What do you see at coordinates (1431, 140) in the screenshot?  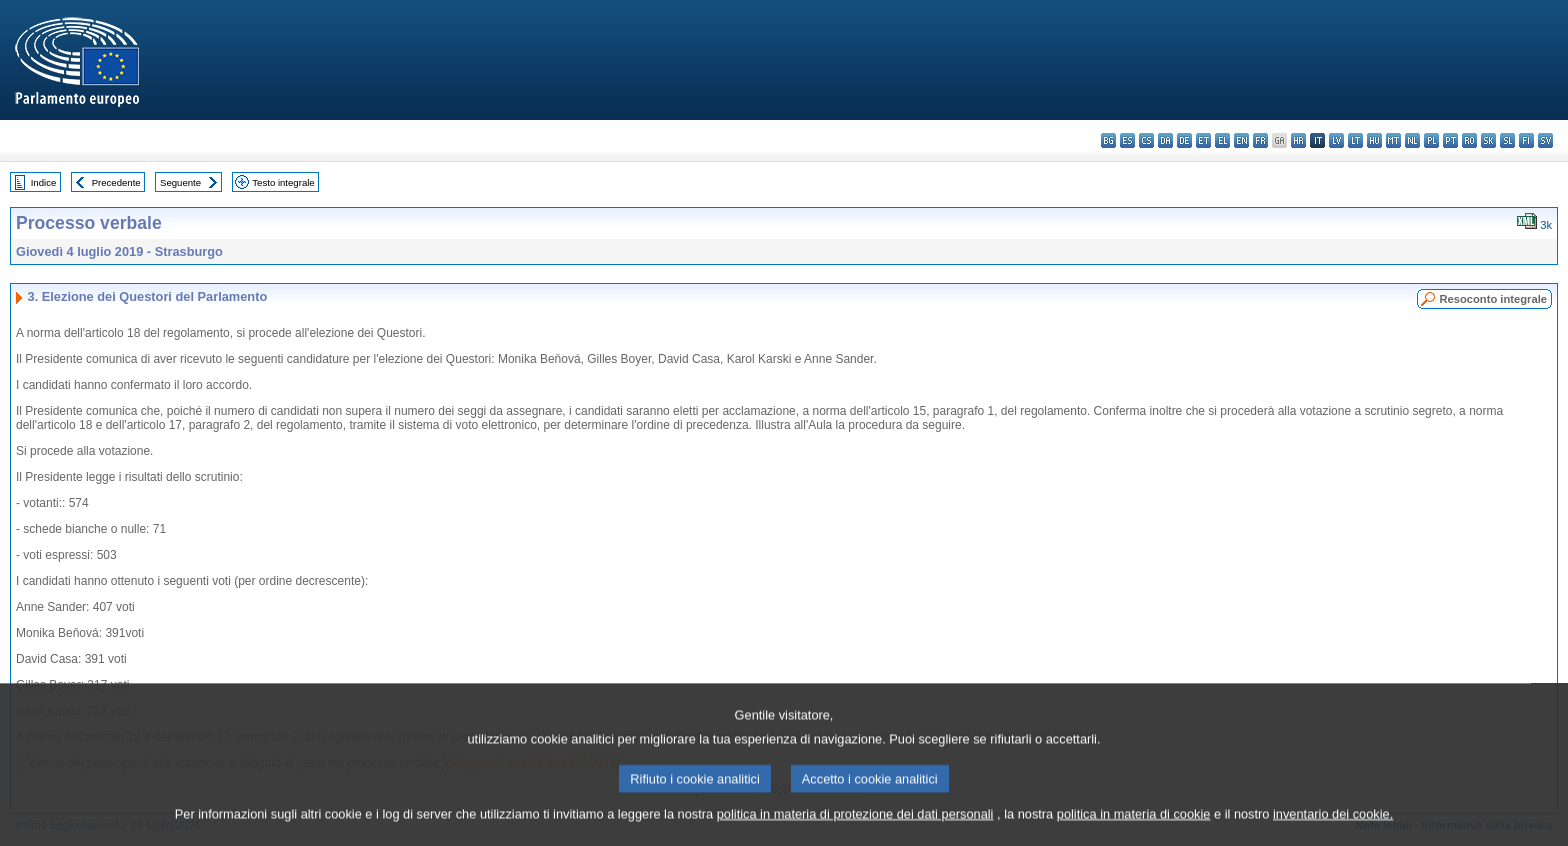 I see `pl - polski` at bounding box center [1431, 140].